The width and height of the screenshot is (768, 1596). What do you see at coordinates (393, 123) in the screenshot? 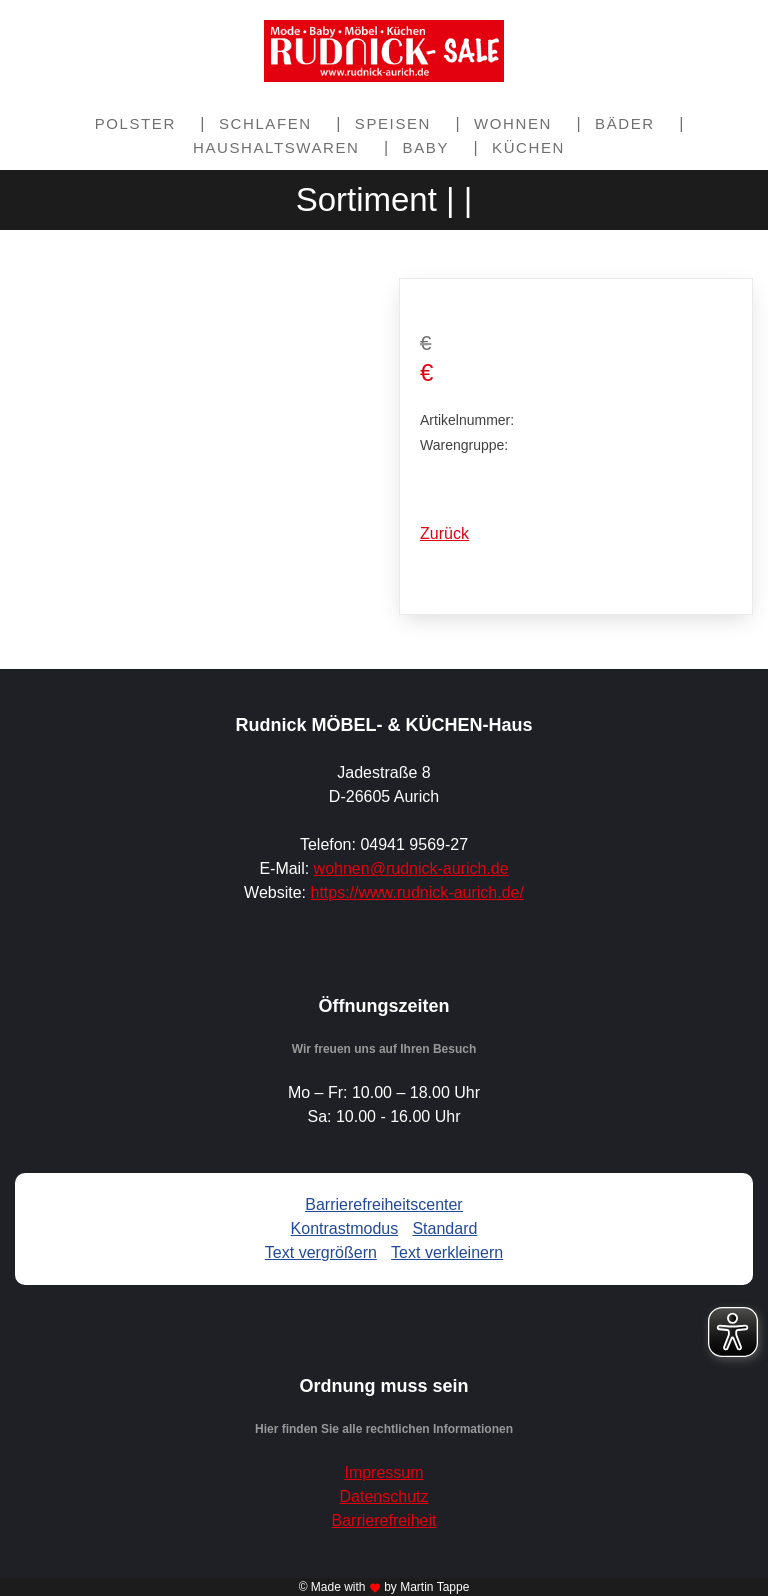
I see `Speisen` at bounding box center [393, 123].